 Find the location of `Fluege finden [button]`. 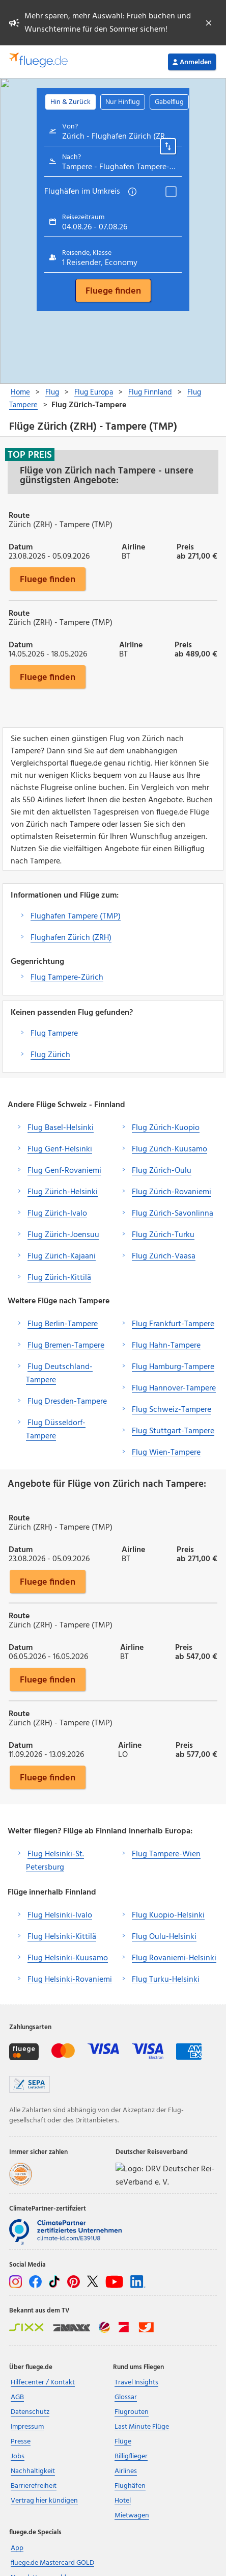

Fluege finden [button] is located at coordinates (47, 579).